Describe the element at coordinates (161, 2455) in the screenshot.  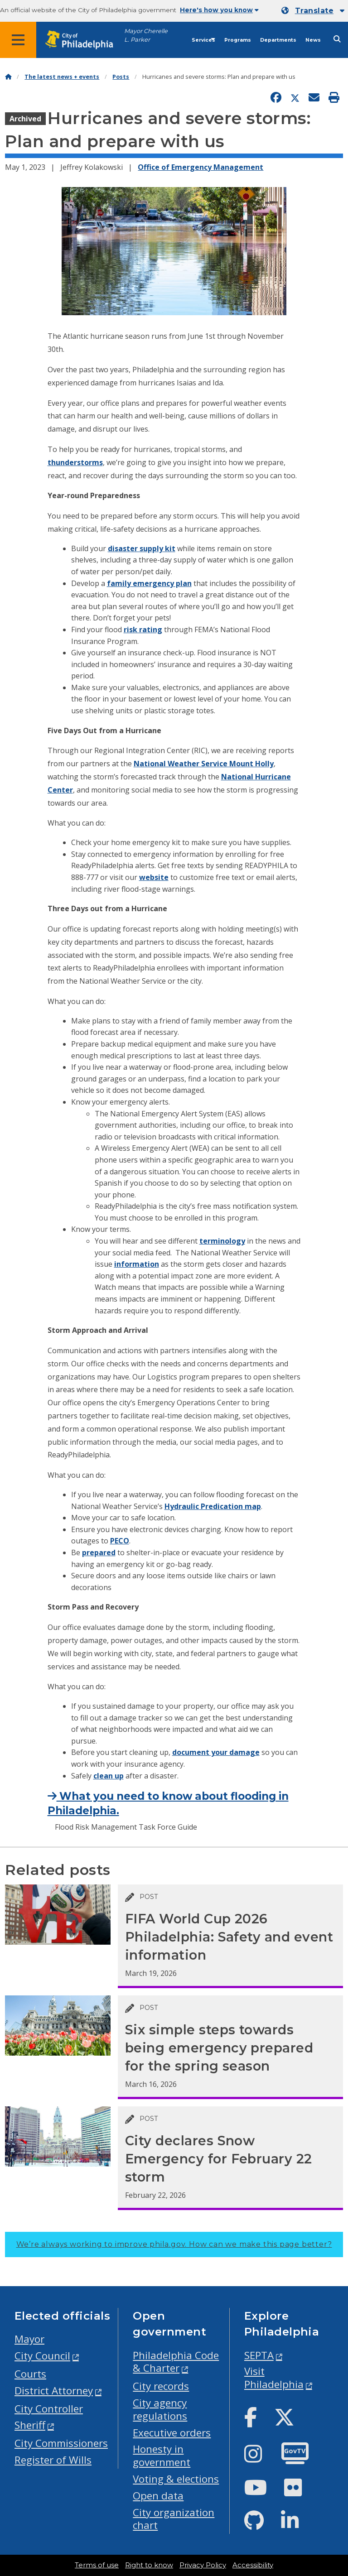
I see `Honesty in government` at that location.